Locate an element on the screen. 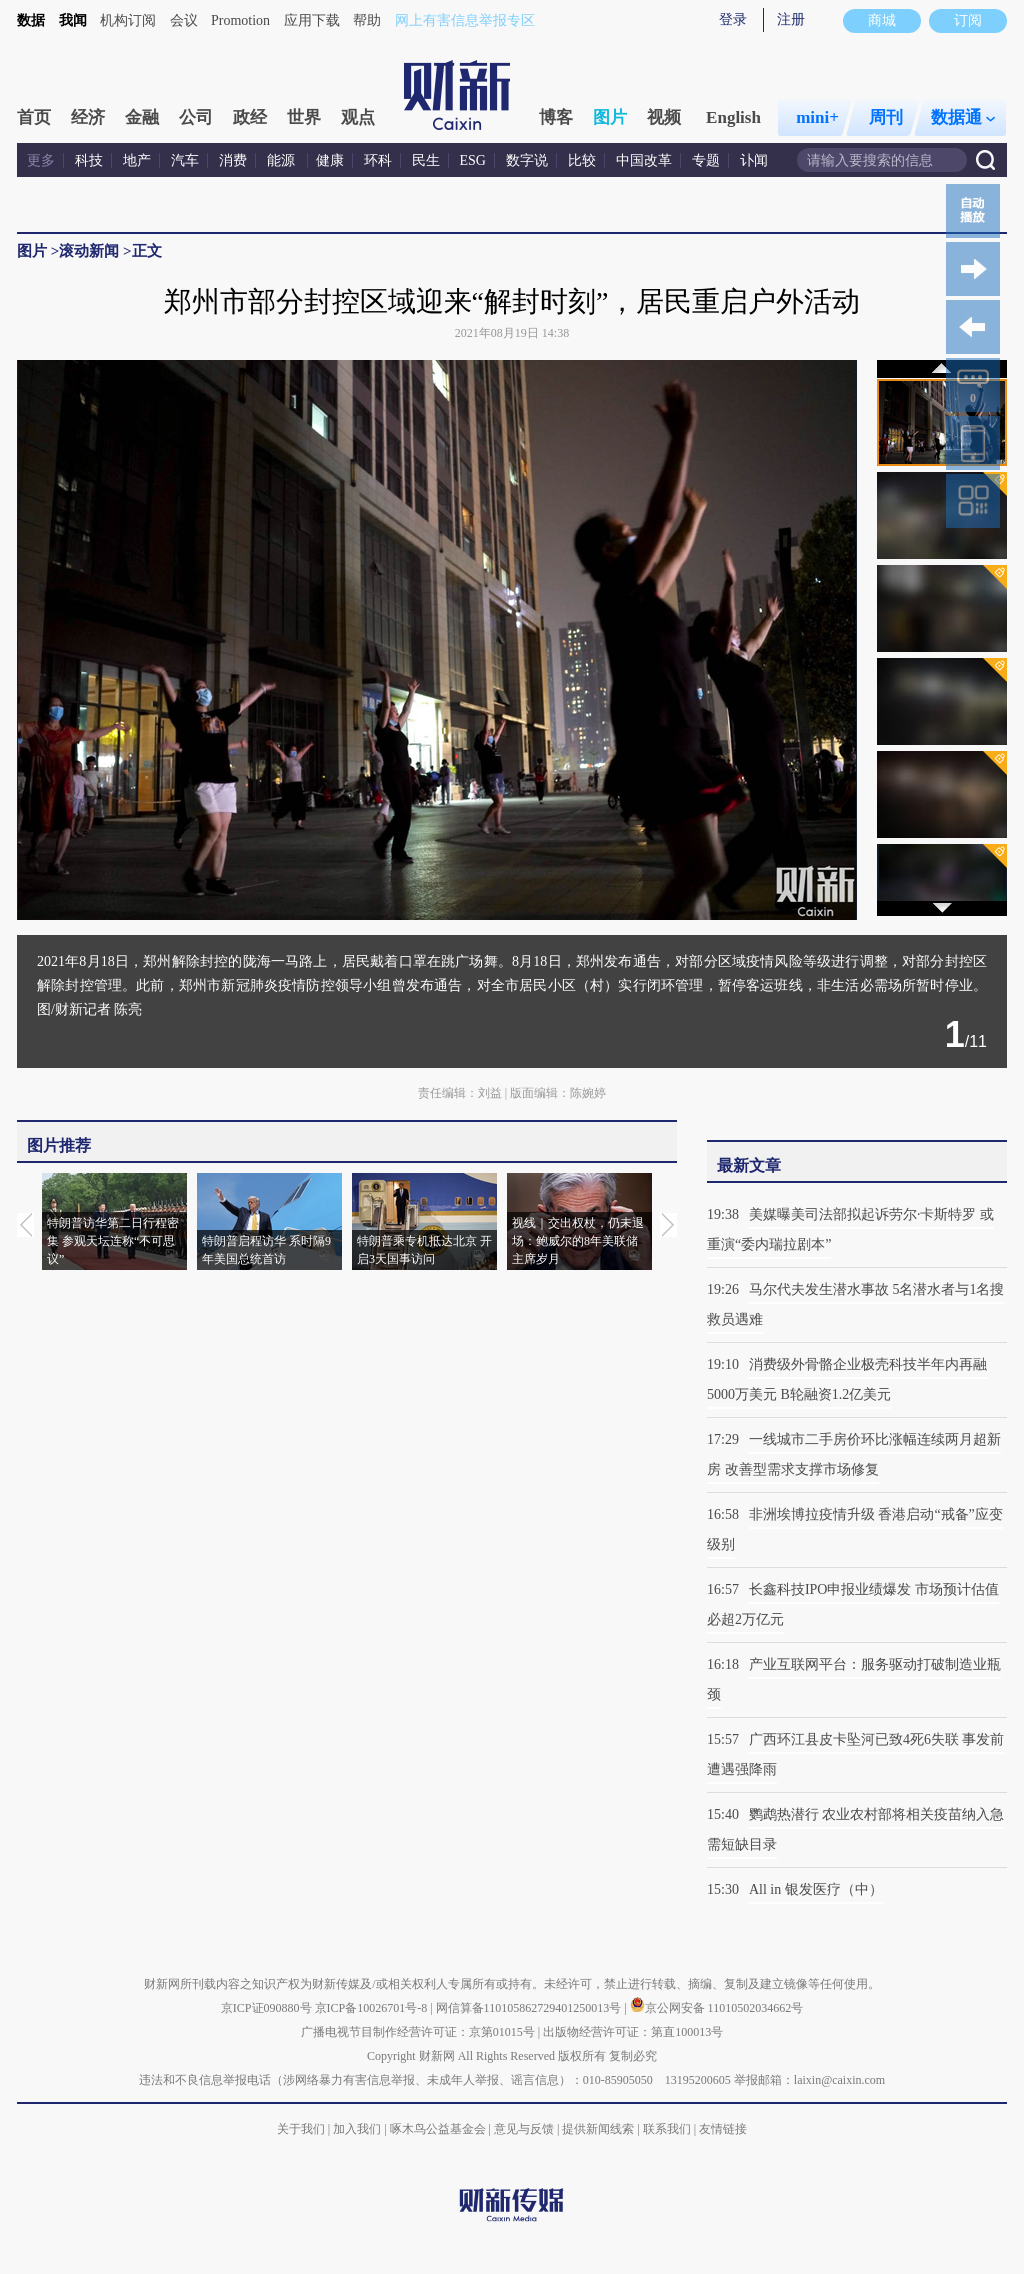  环科 is located at coordinates (378, 160).